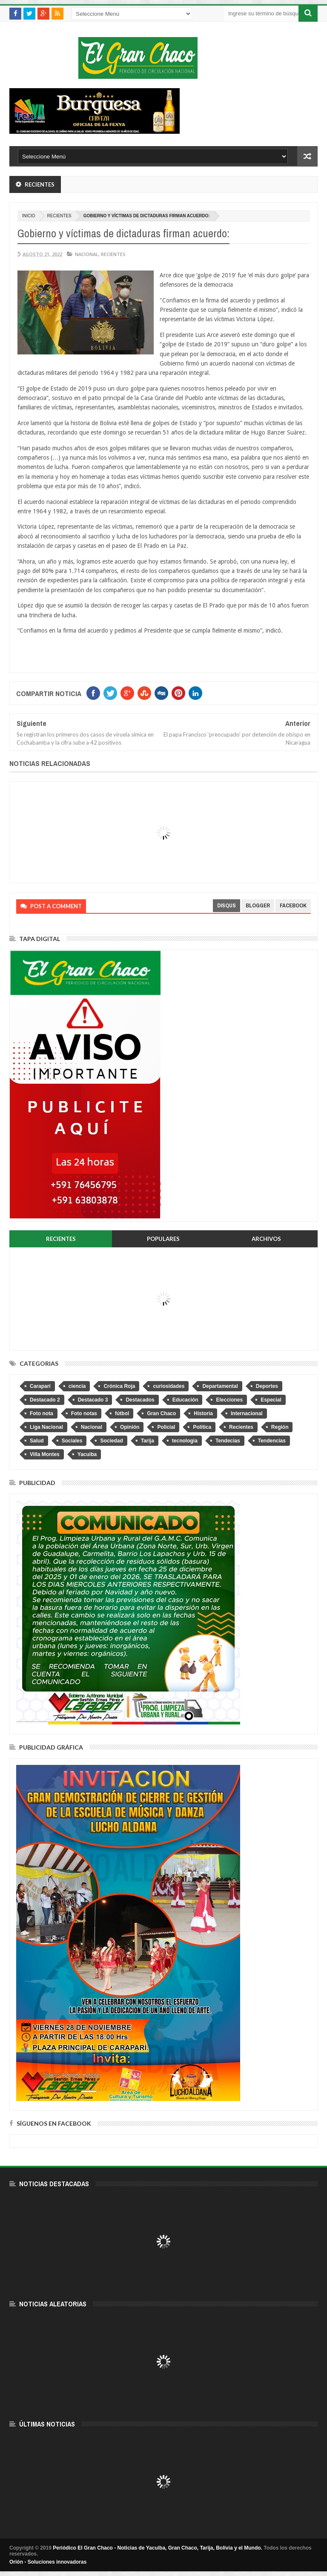 The width and height of the screenshot is (327, 2576). I want to click on Destacado 2, so click(45, 1400).